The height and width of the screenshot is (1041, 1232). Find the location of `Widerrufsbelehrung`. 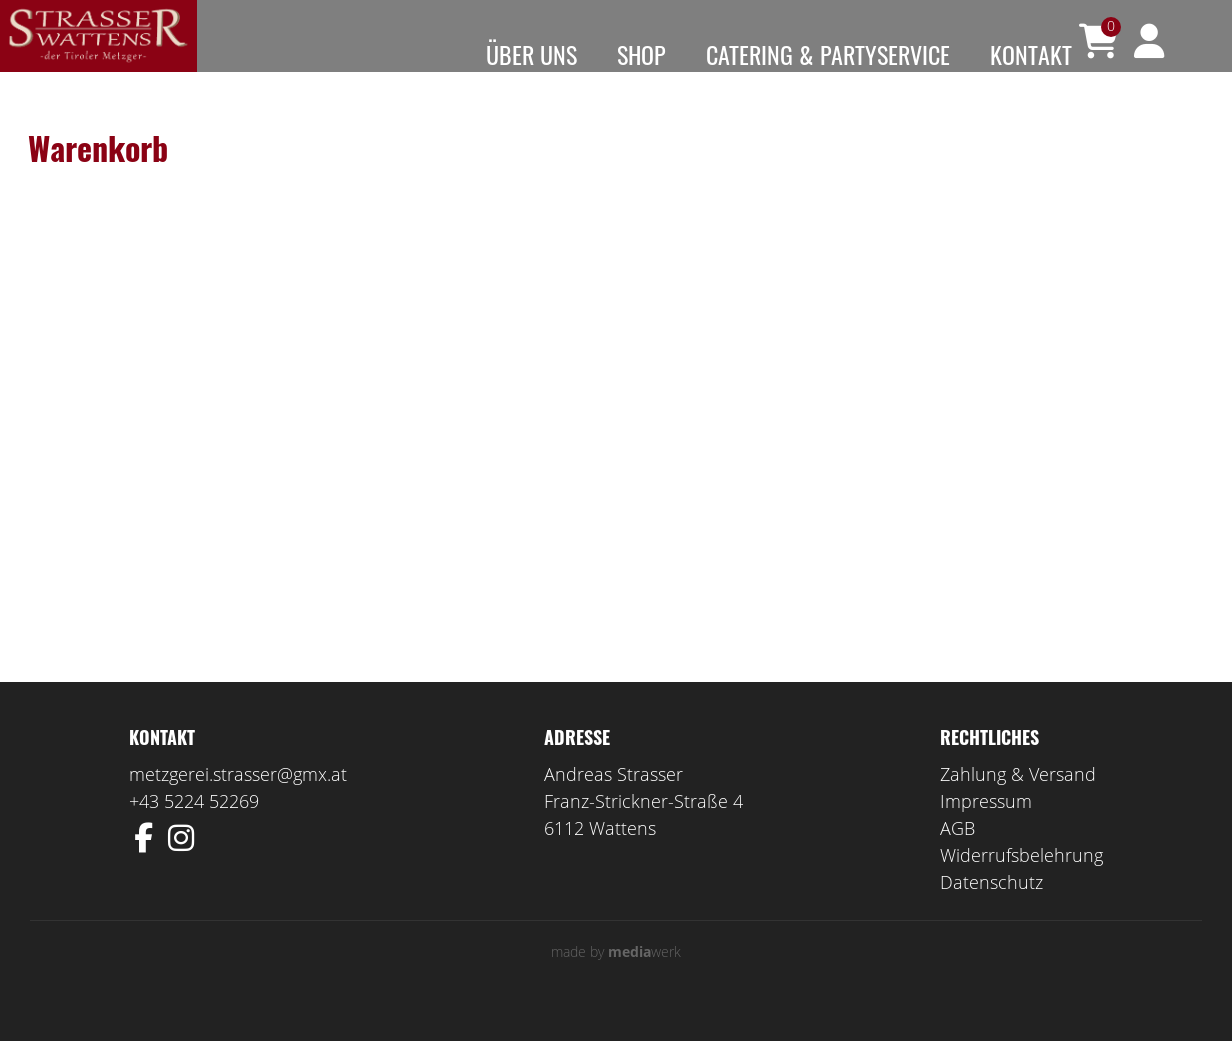

Widerrufsbelehrung is located at coordinates (1021, 883).